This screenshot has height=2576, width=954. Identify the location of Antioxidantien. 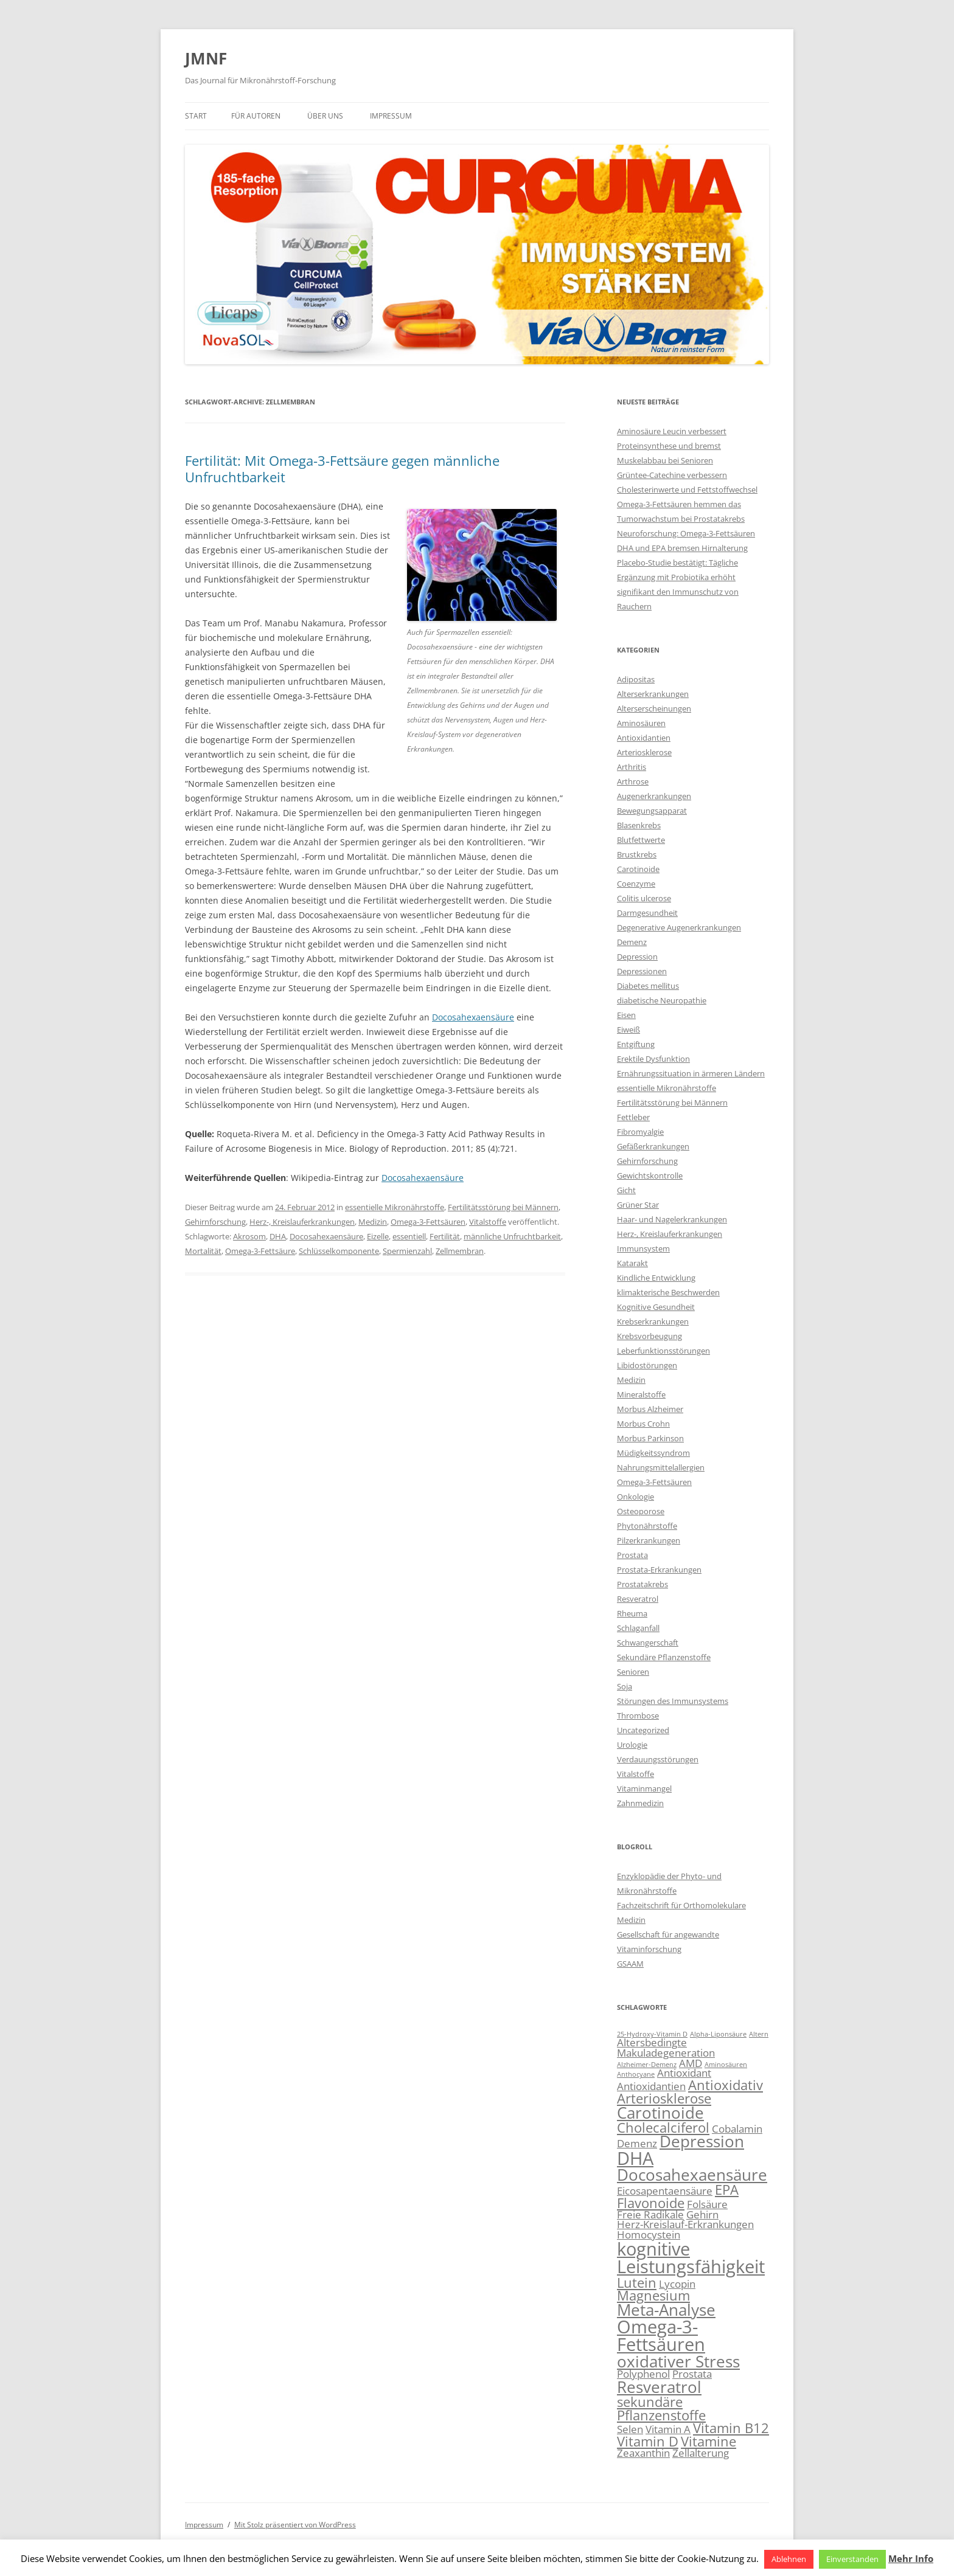
(643, 737).